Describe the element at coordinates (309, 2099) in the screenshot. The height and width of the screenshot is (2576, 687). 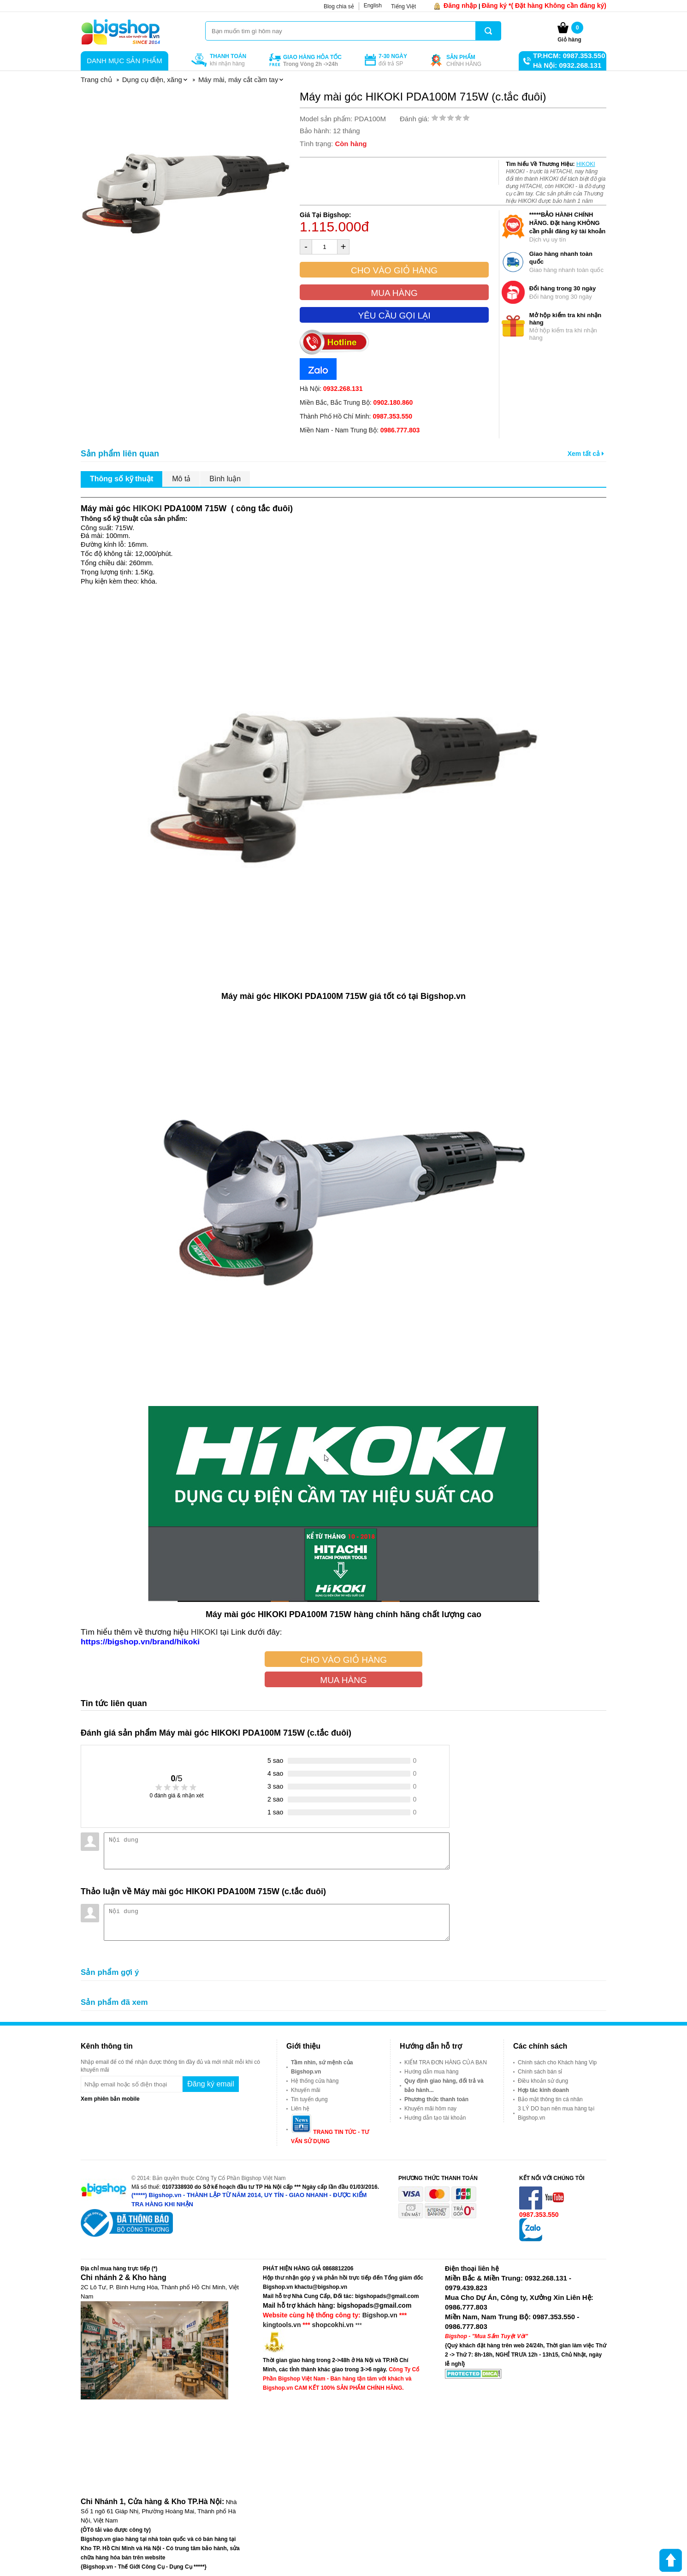
I see `Tin tuyển dụng` at that location.